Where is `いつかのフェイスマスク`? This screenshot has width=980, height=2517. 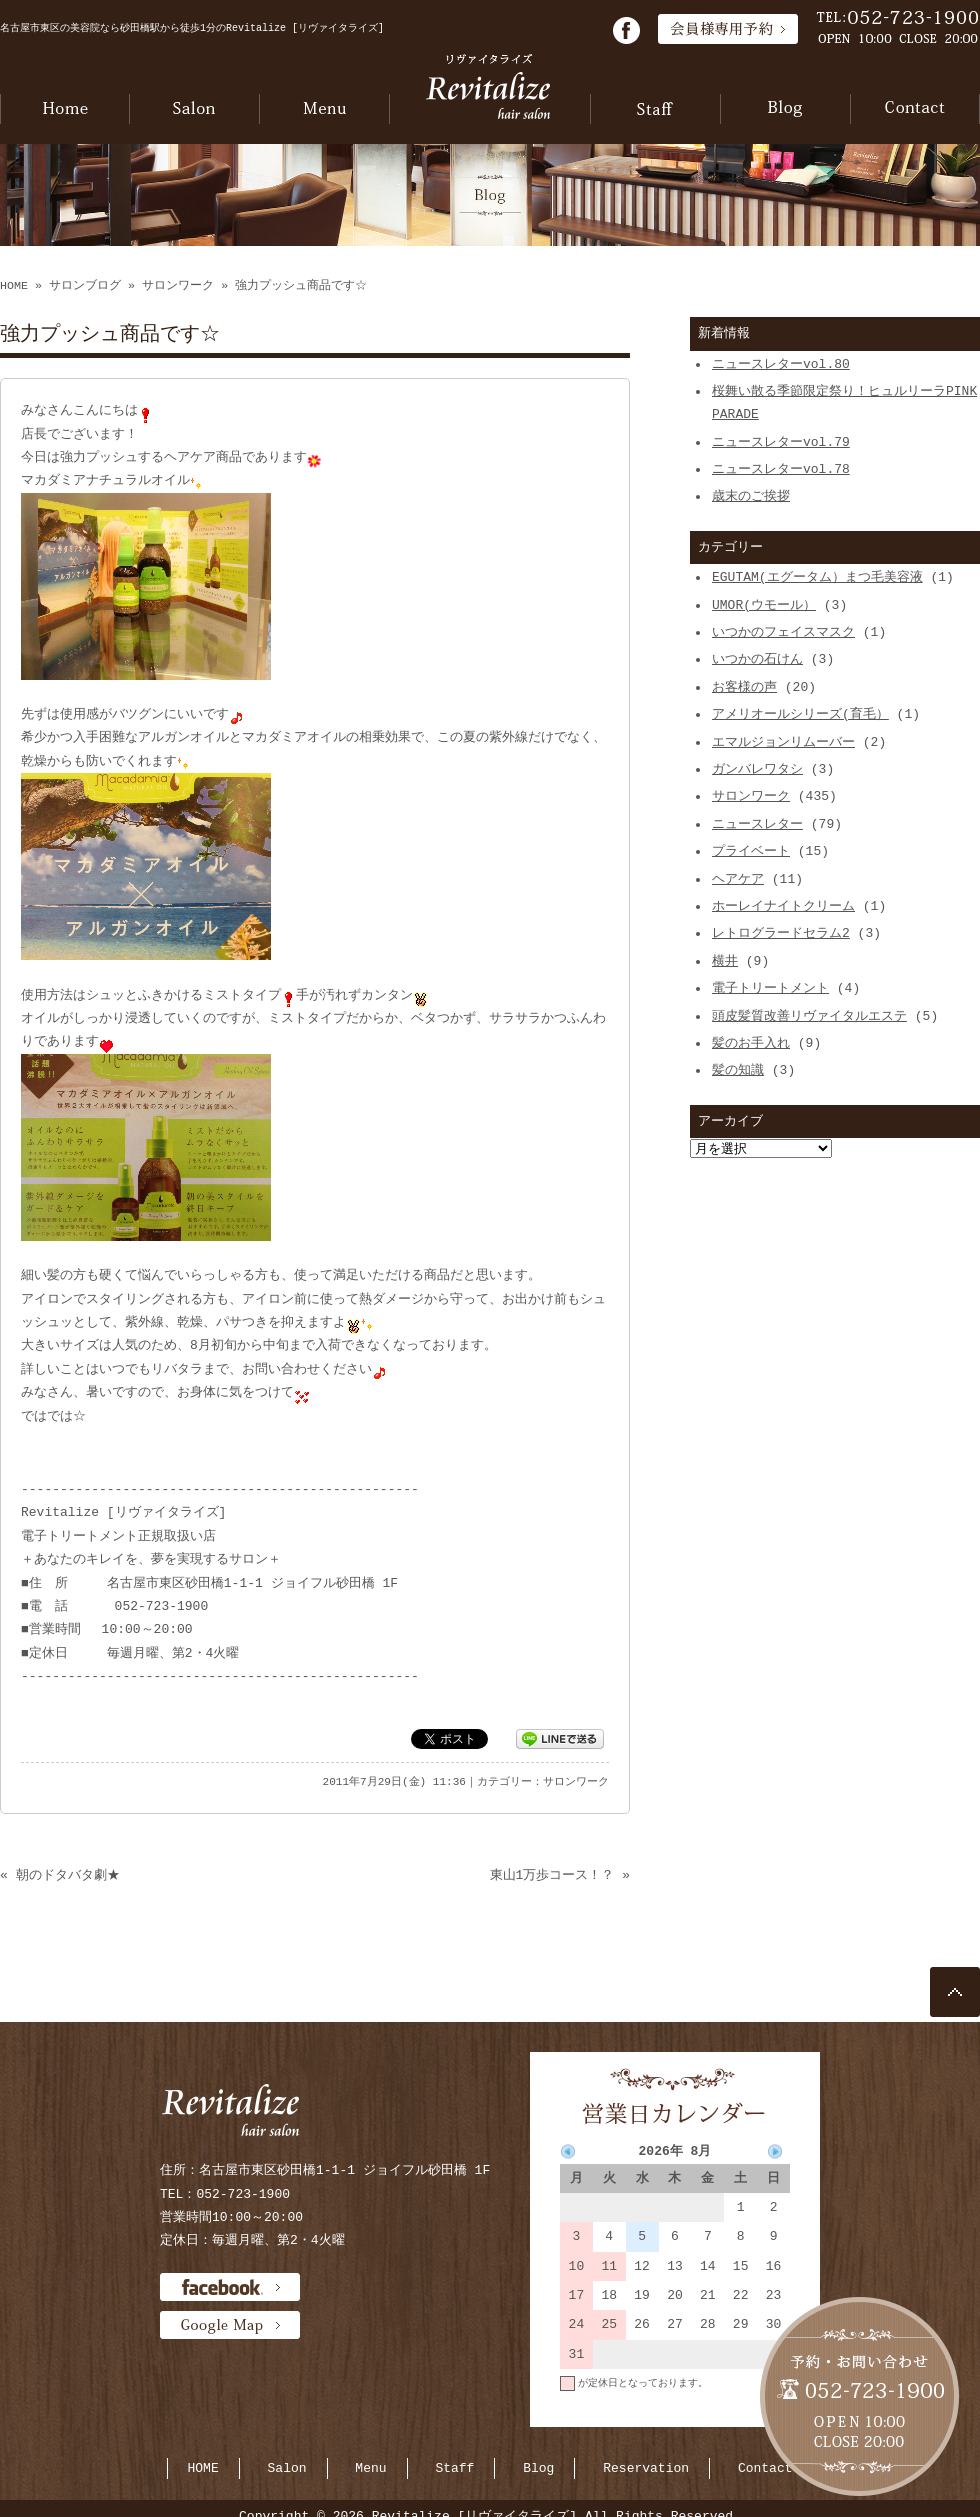 いつかのフェイスマスク is located at coordinates (783, 632).